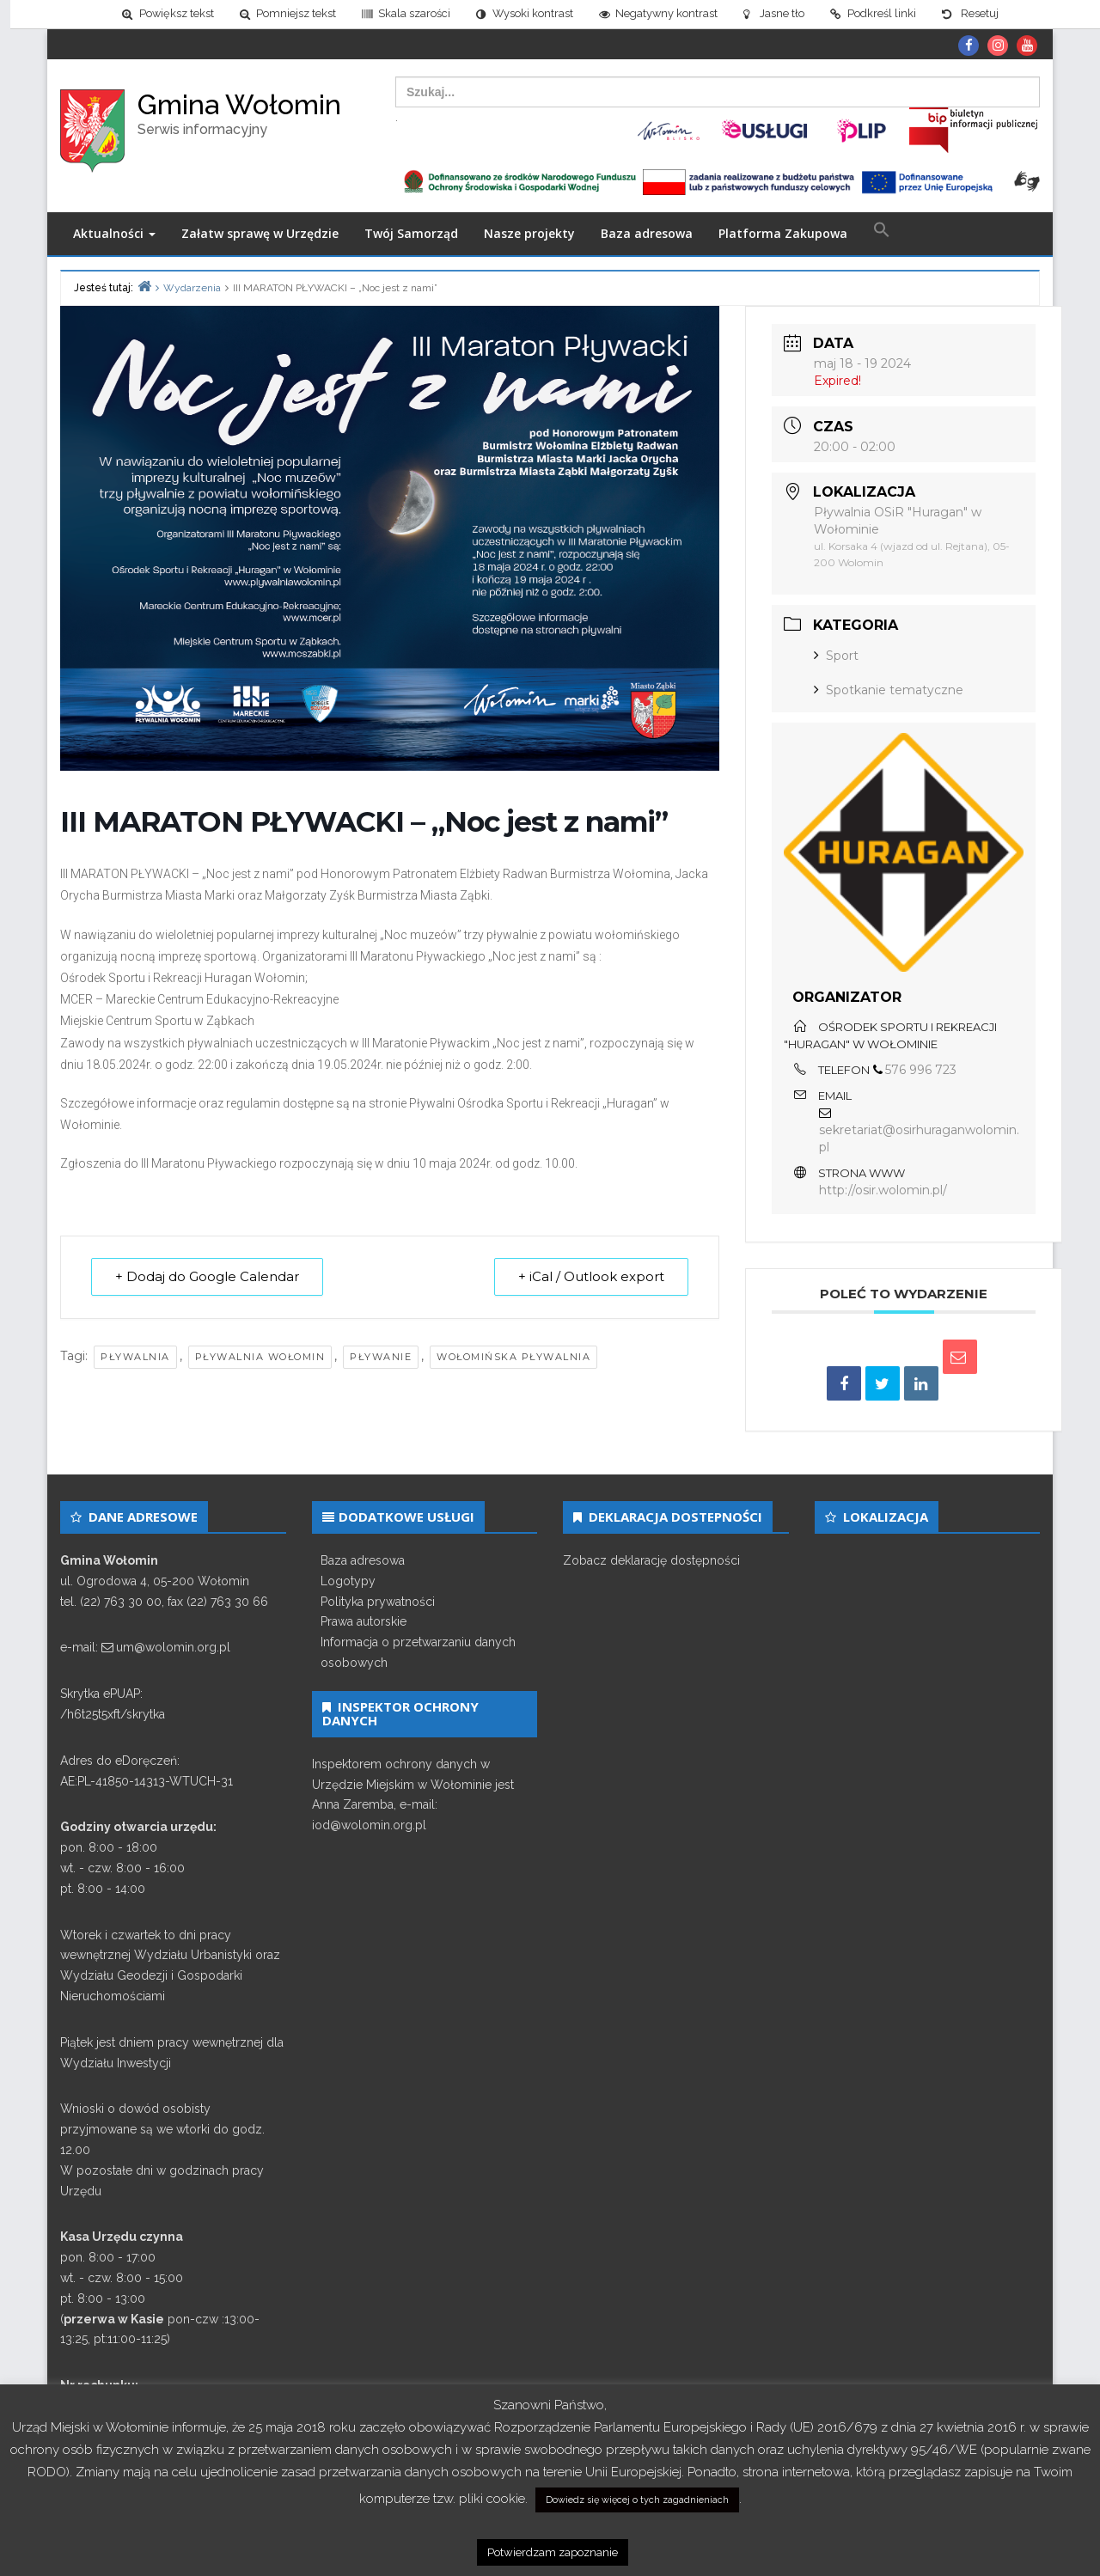 The width and height of the screenshot is (1100, 2576). Describe the element at coordinates (920, 1070) in the screenshot. I see `576 996 723 [link]` at that location.